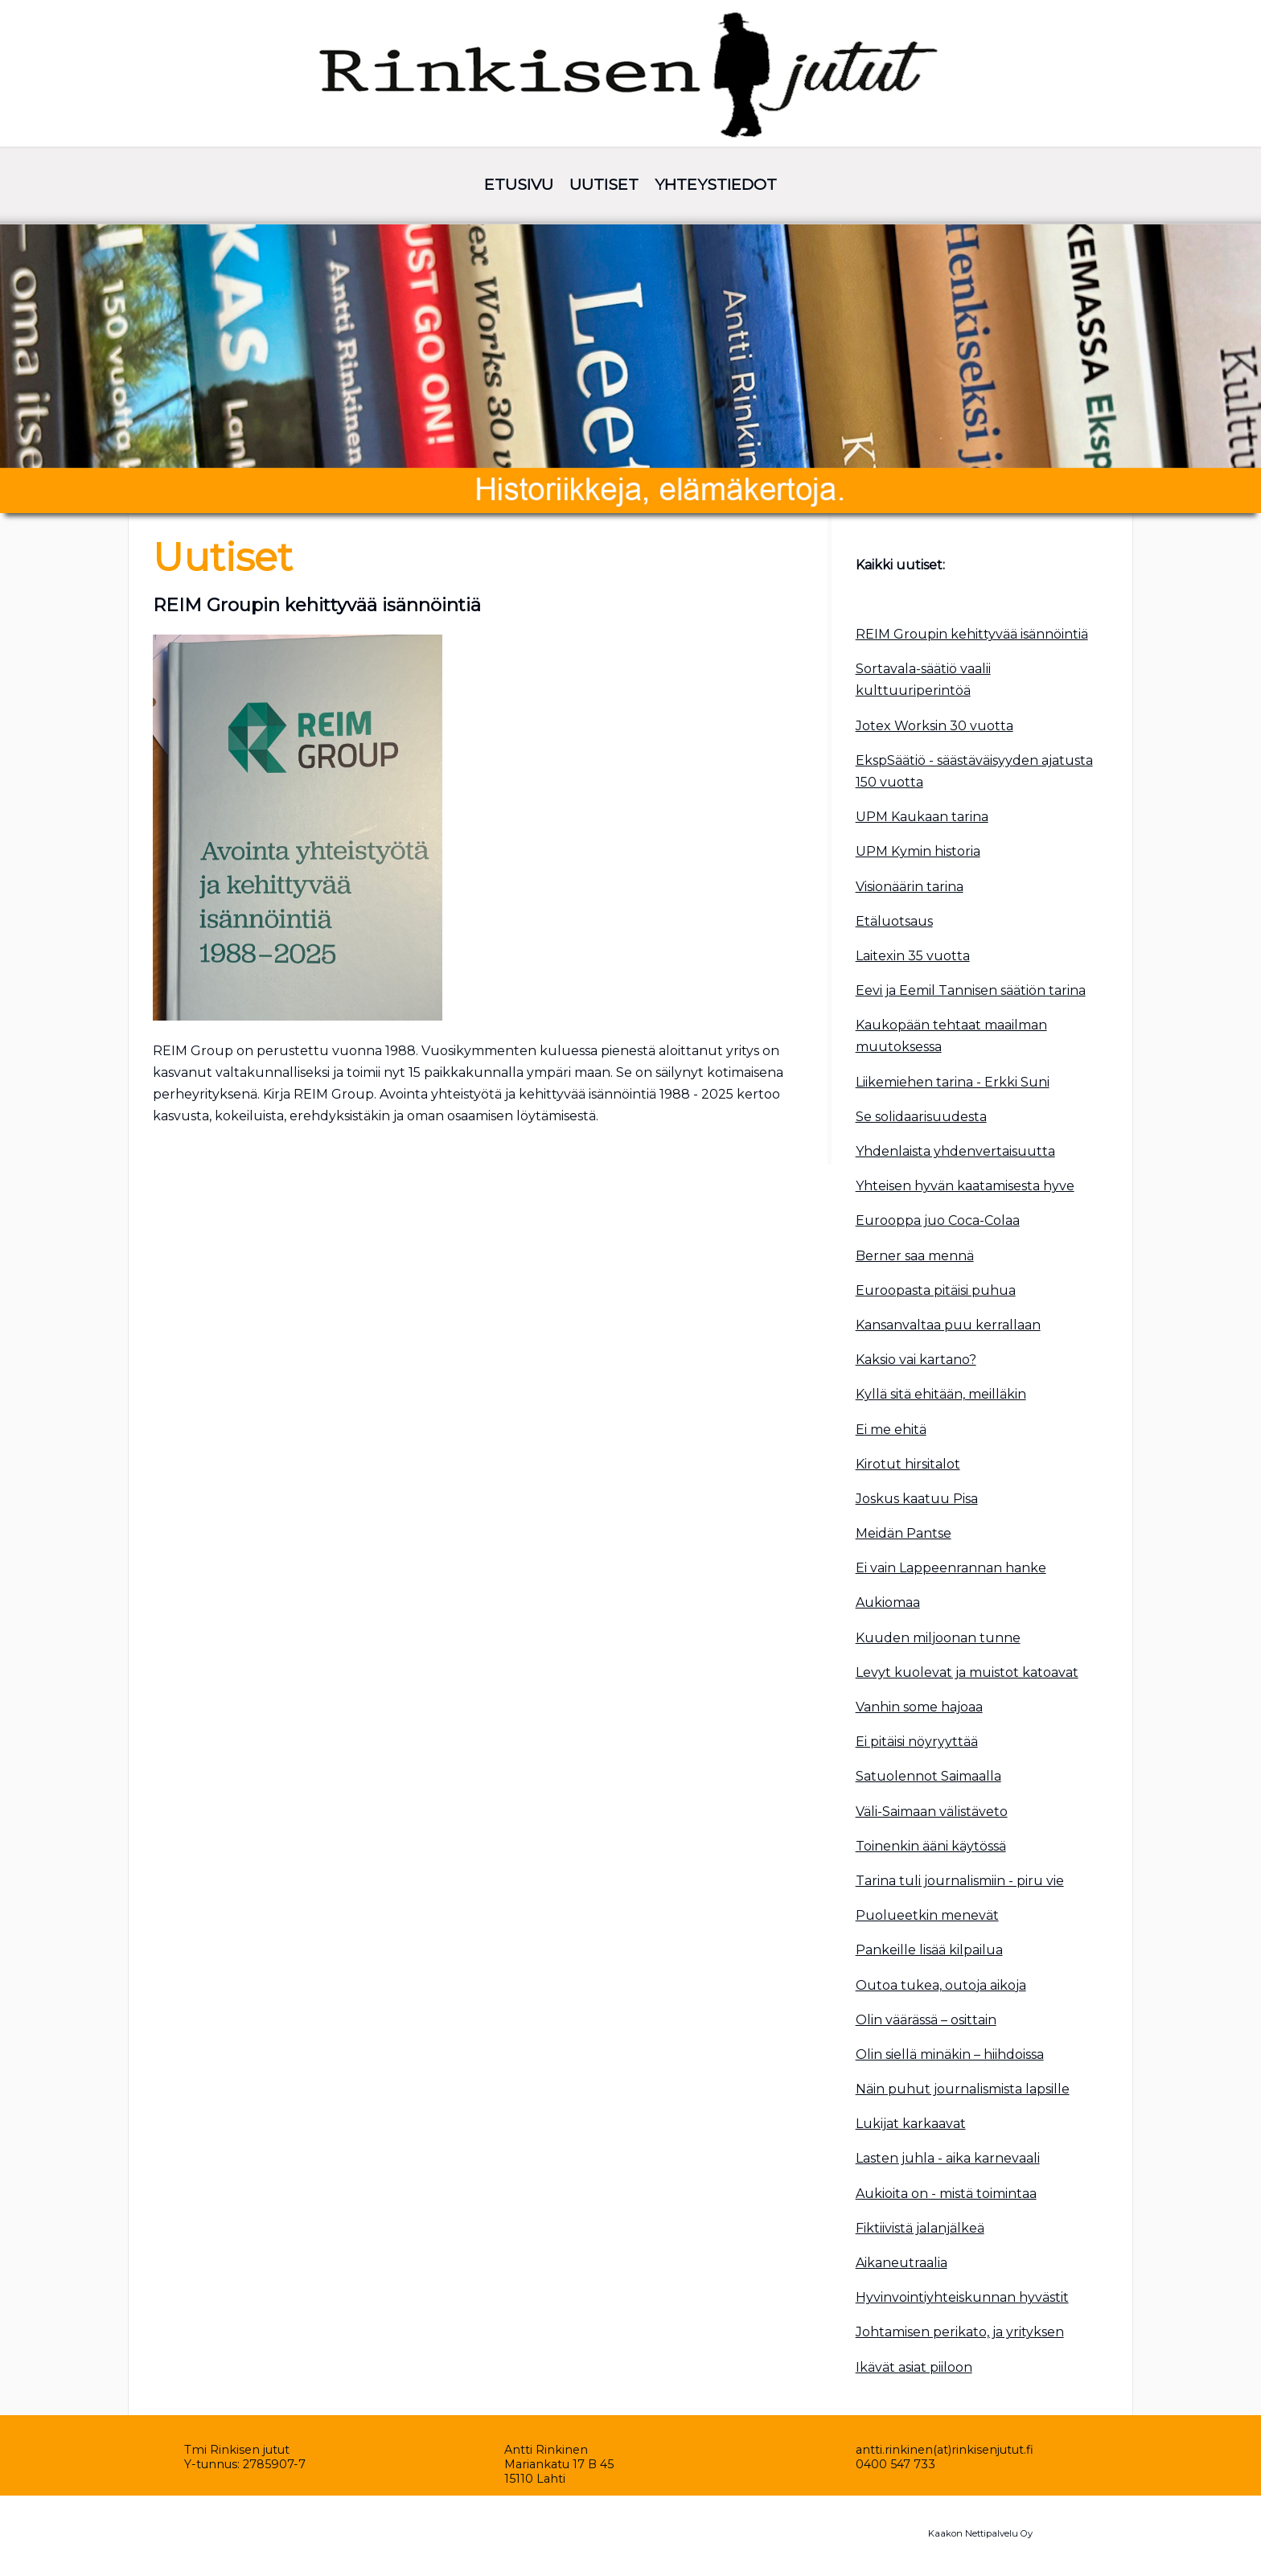 The width and height of the screenshot is (1261, 2576). I want to click on Ikävät asiat piiloon, so click(914, 2367).